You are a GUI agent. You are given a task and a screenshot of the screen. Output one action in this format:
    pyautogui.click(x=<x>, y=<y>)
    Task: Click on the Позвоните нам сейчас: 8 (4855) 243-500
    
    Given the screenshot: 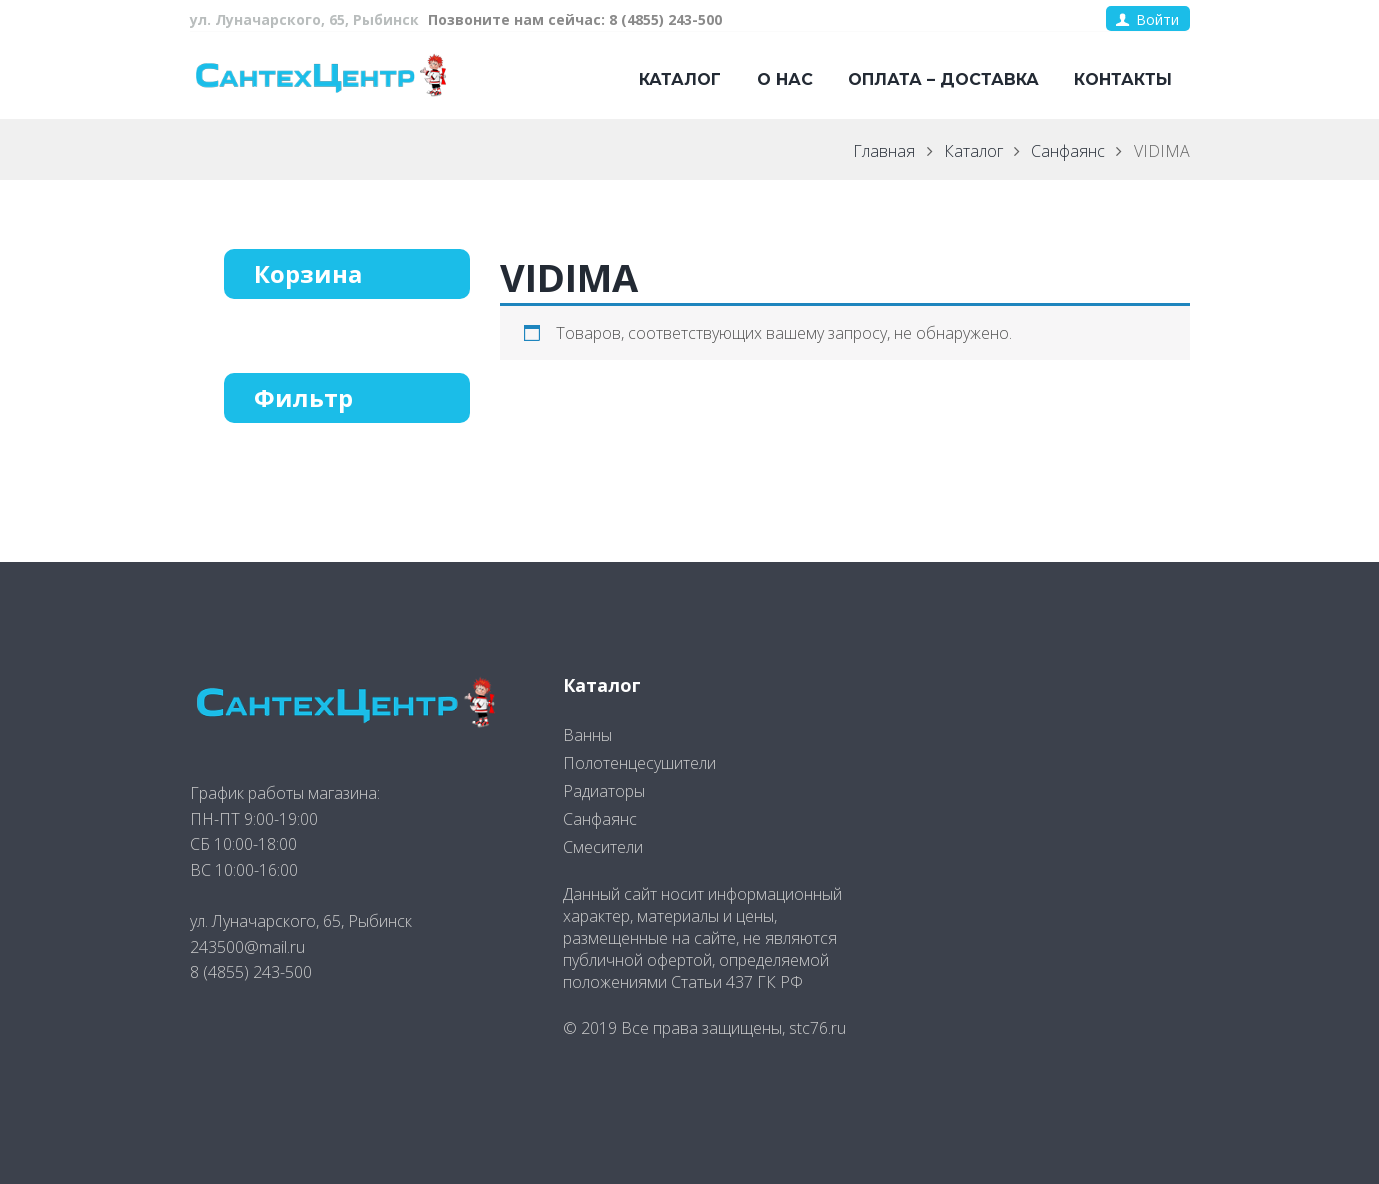 What is the action you would take?
    pyautogui.click(x=575, y=19)
    